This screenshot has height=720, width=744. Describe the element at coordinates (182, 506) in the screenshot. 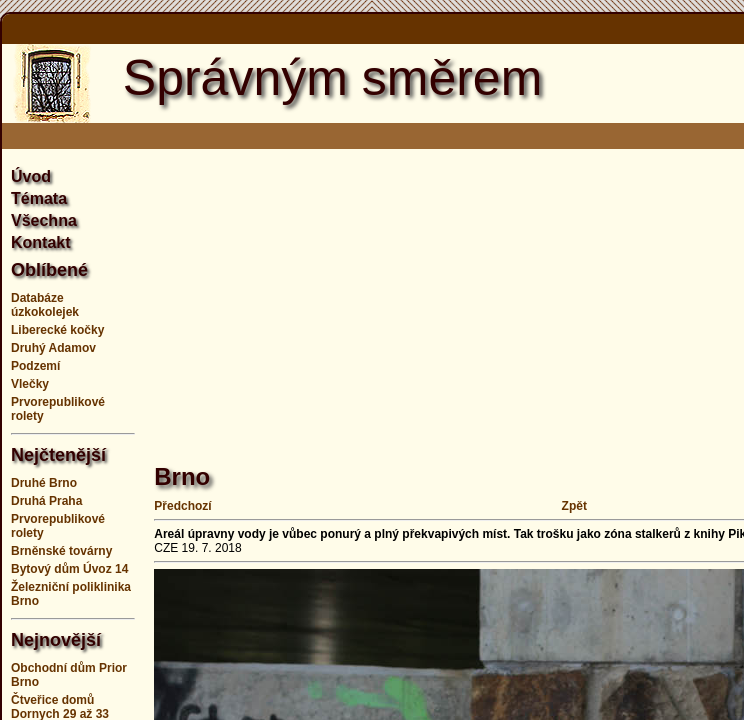

I see `Předchozí` at that location.